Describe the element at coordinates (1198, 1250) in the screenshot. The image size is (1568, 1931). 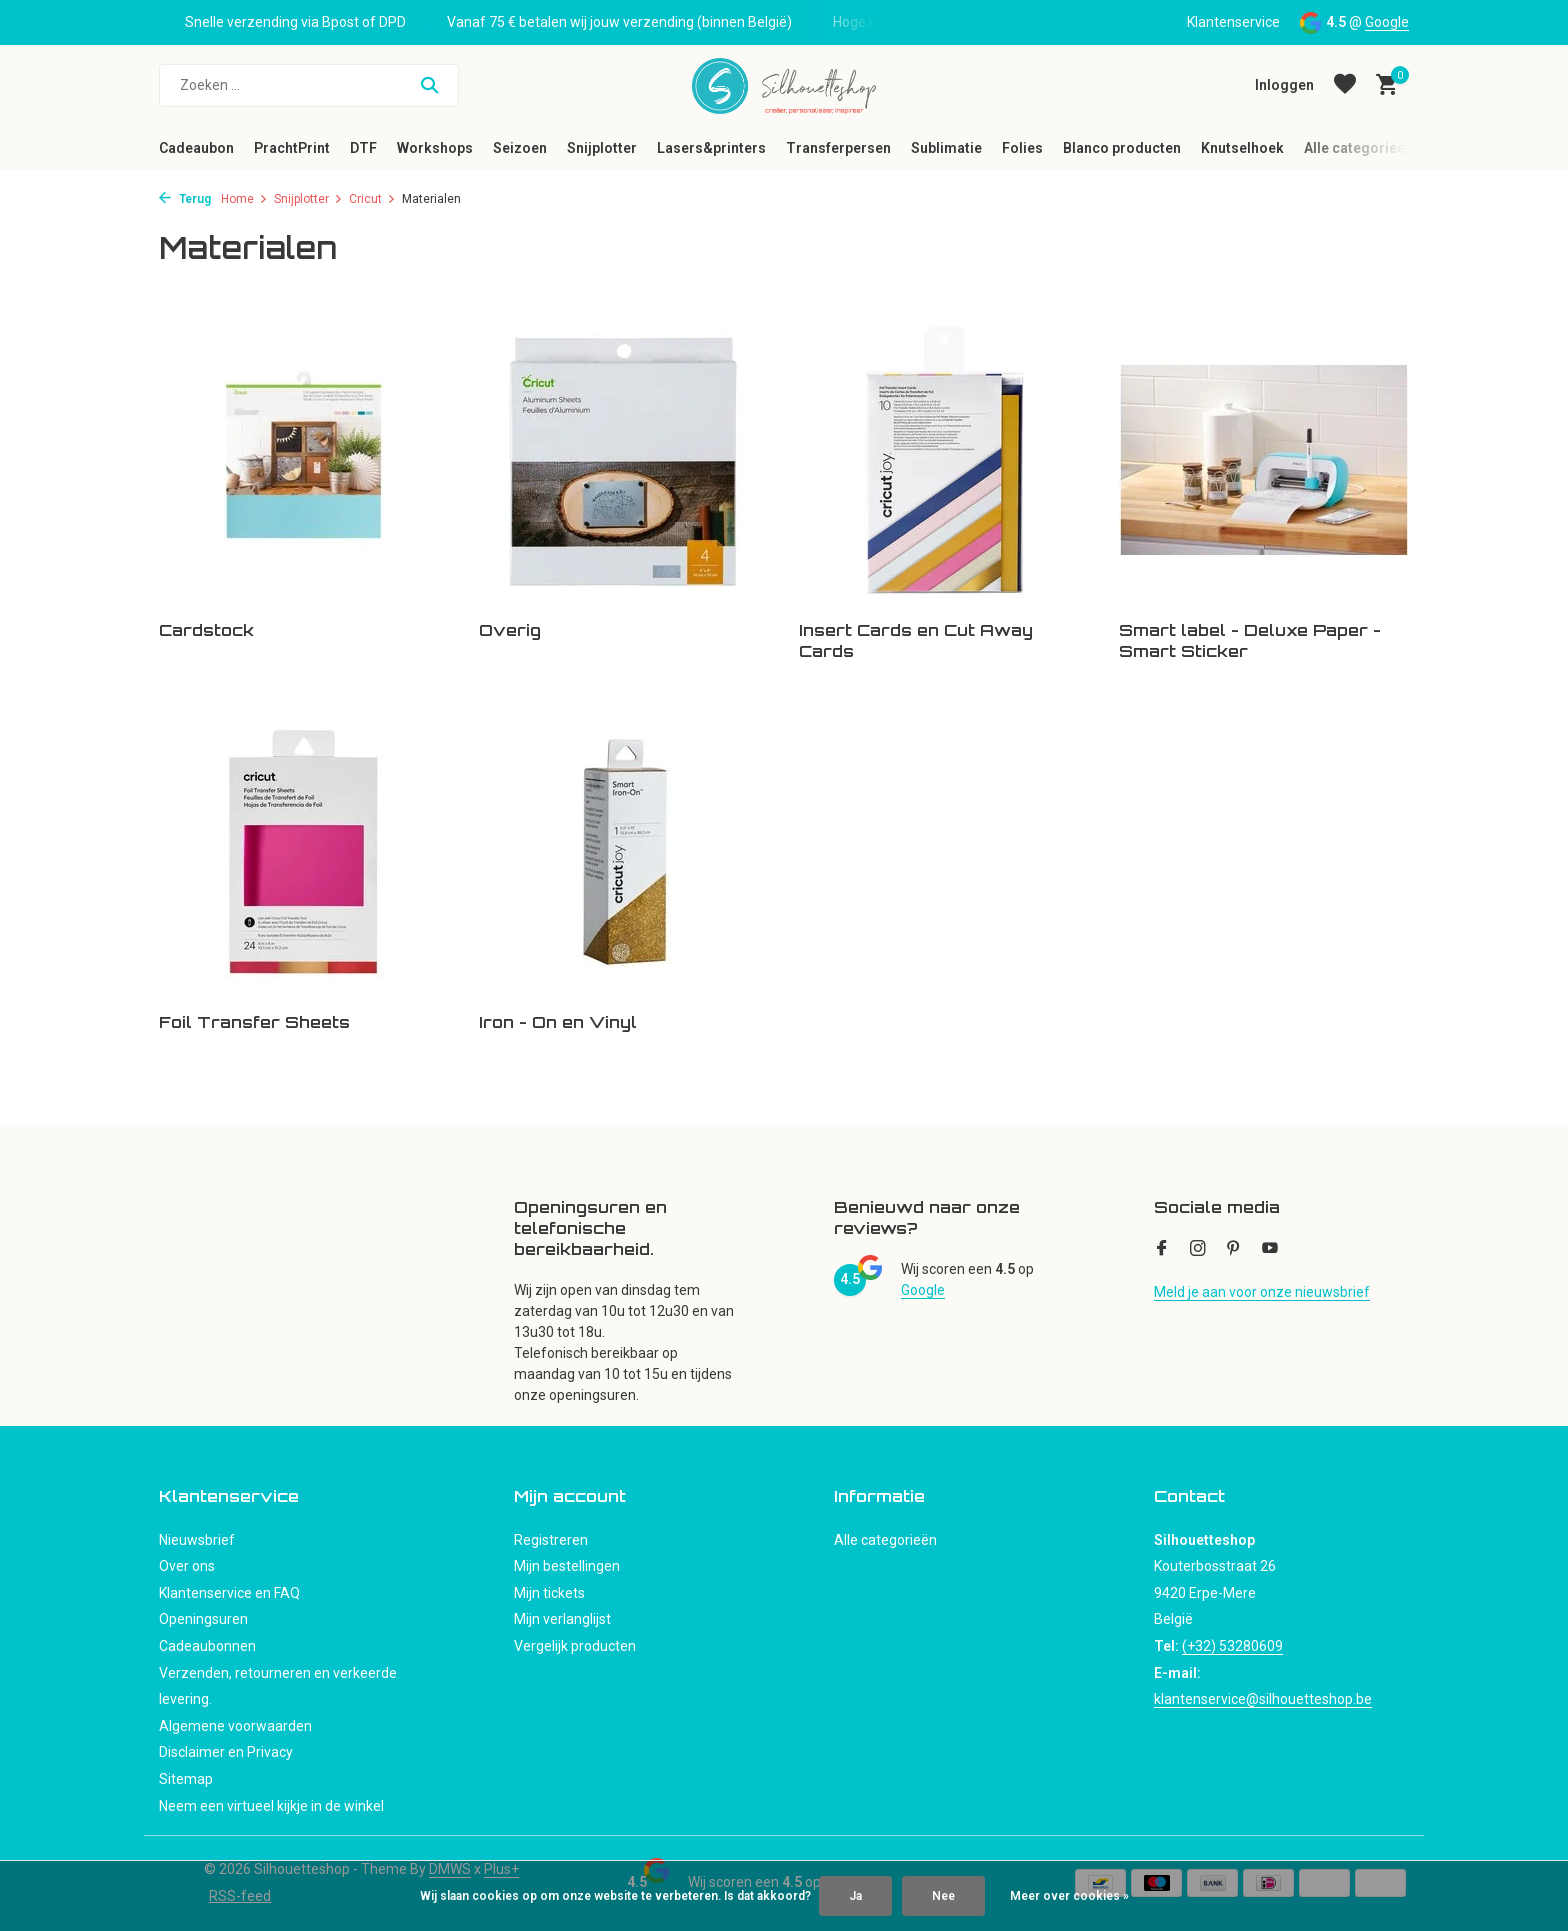
I see `[Instagram]` at that location.